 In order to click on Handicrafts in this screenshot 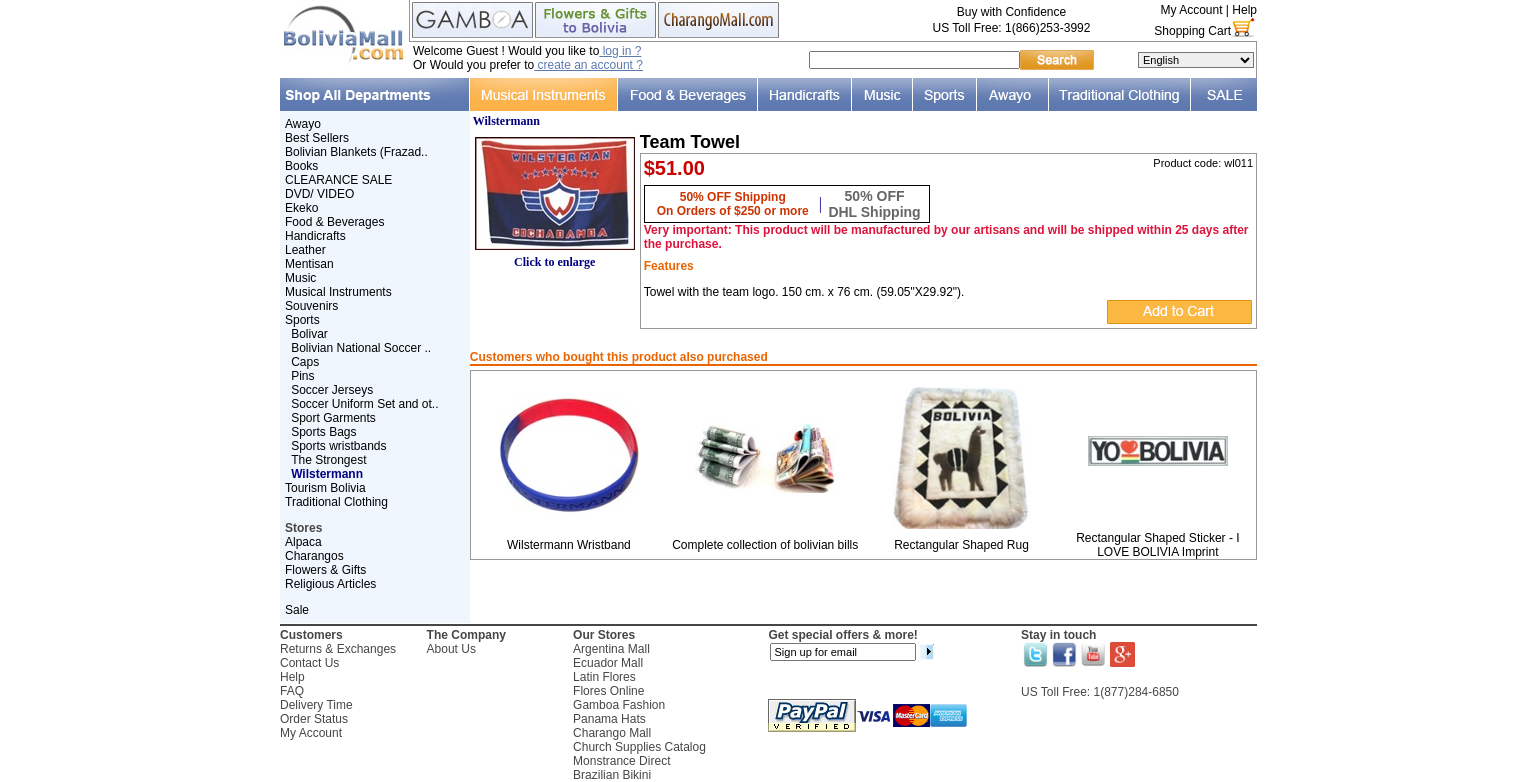, I will do `click(315, 236)`.